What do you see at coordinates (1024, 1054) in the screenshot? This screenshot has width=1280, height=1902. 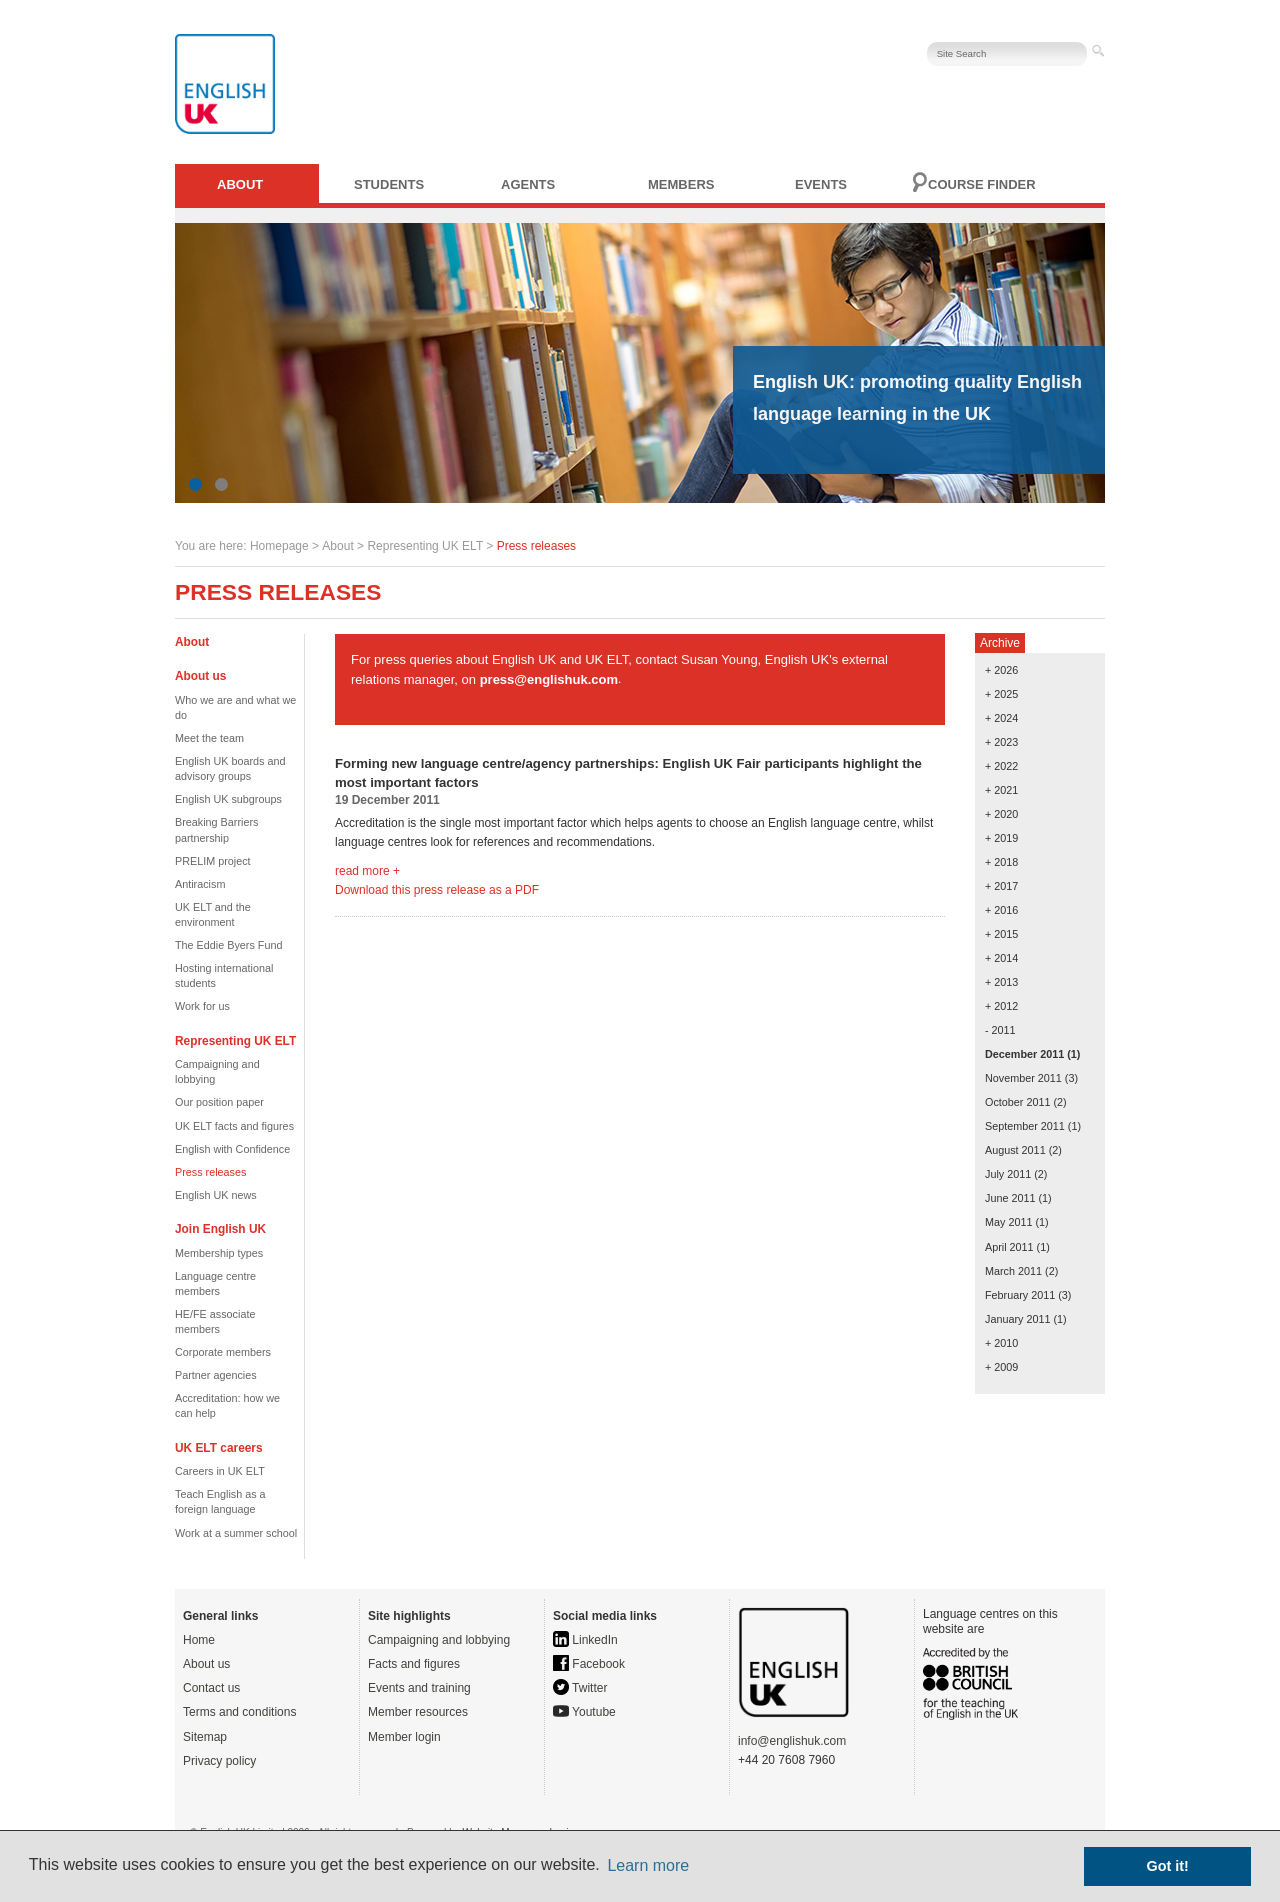 I see `December 2011` at bounding box center [1024, 1054].